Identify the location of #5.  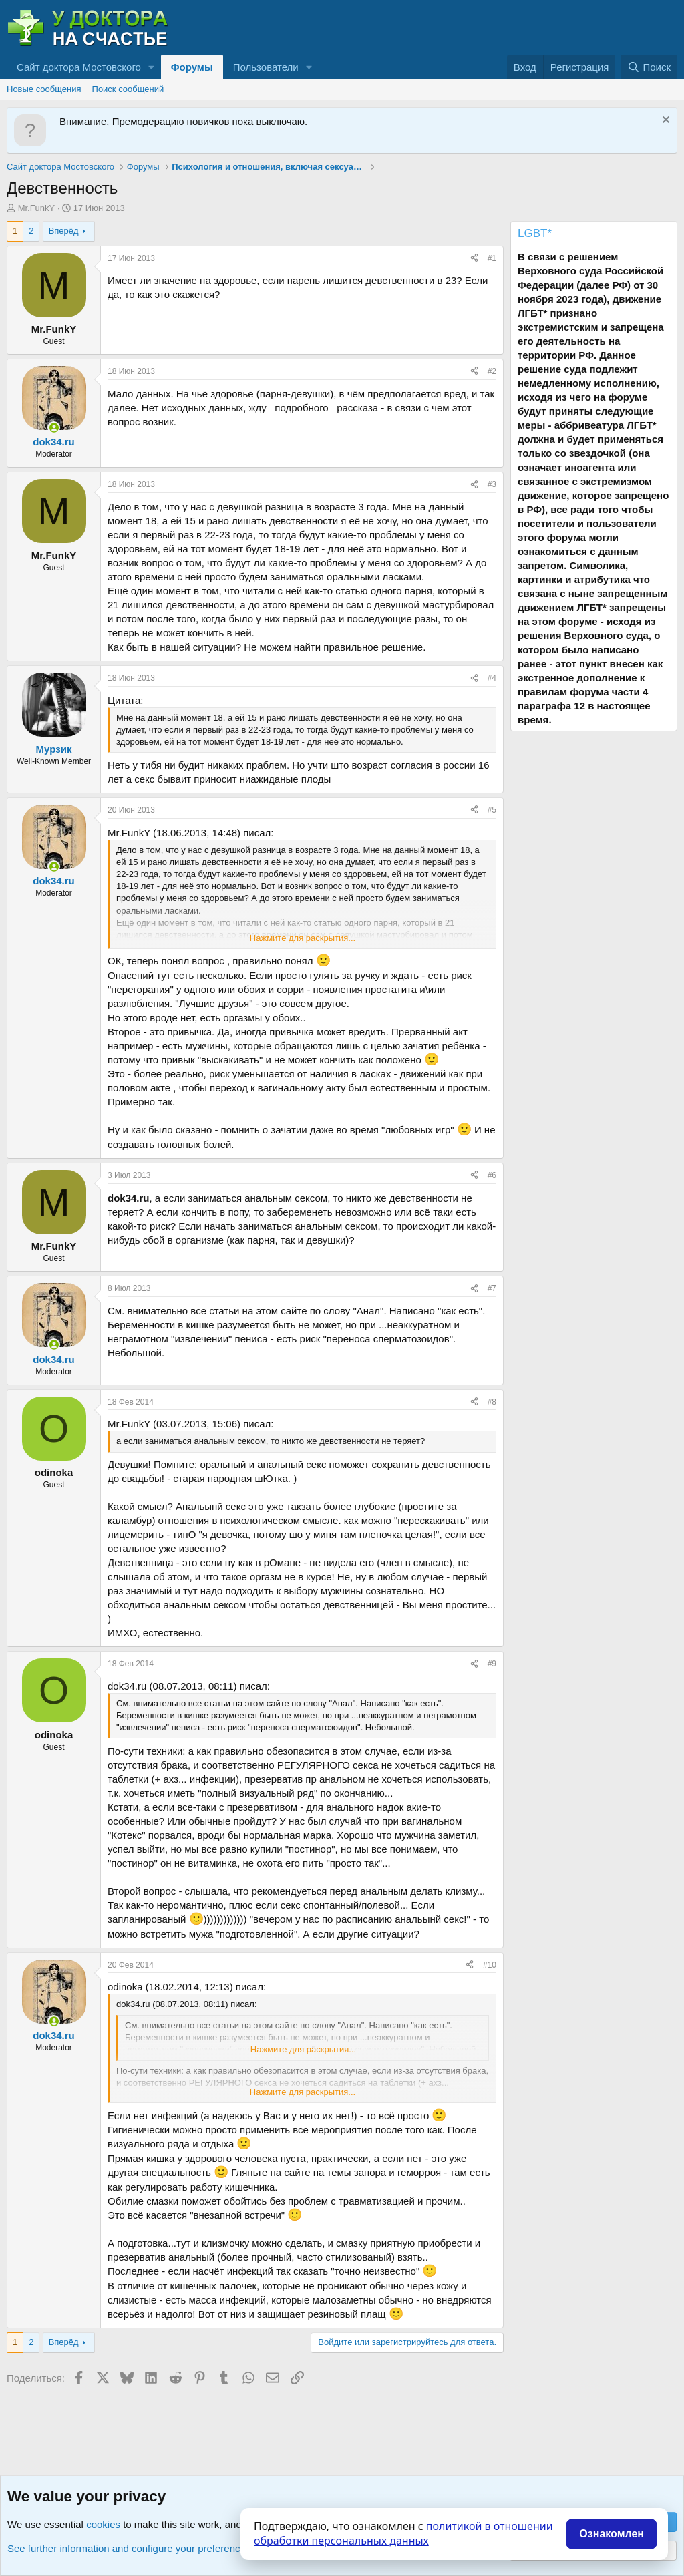
(492, 810).